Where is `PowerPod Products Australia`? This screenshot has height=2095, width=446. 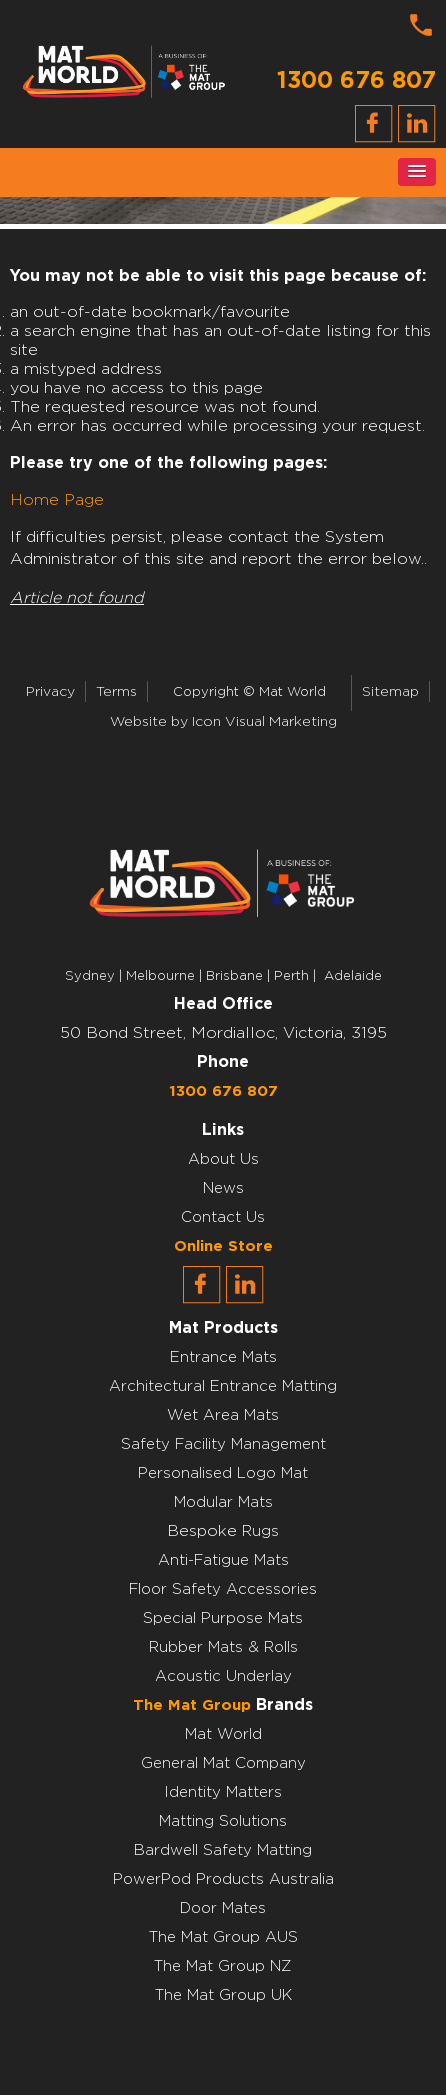
PowerPod Products Australia is located at coordinates (223, 1879).